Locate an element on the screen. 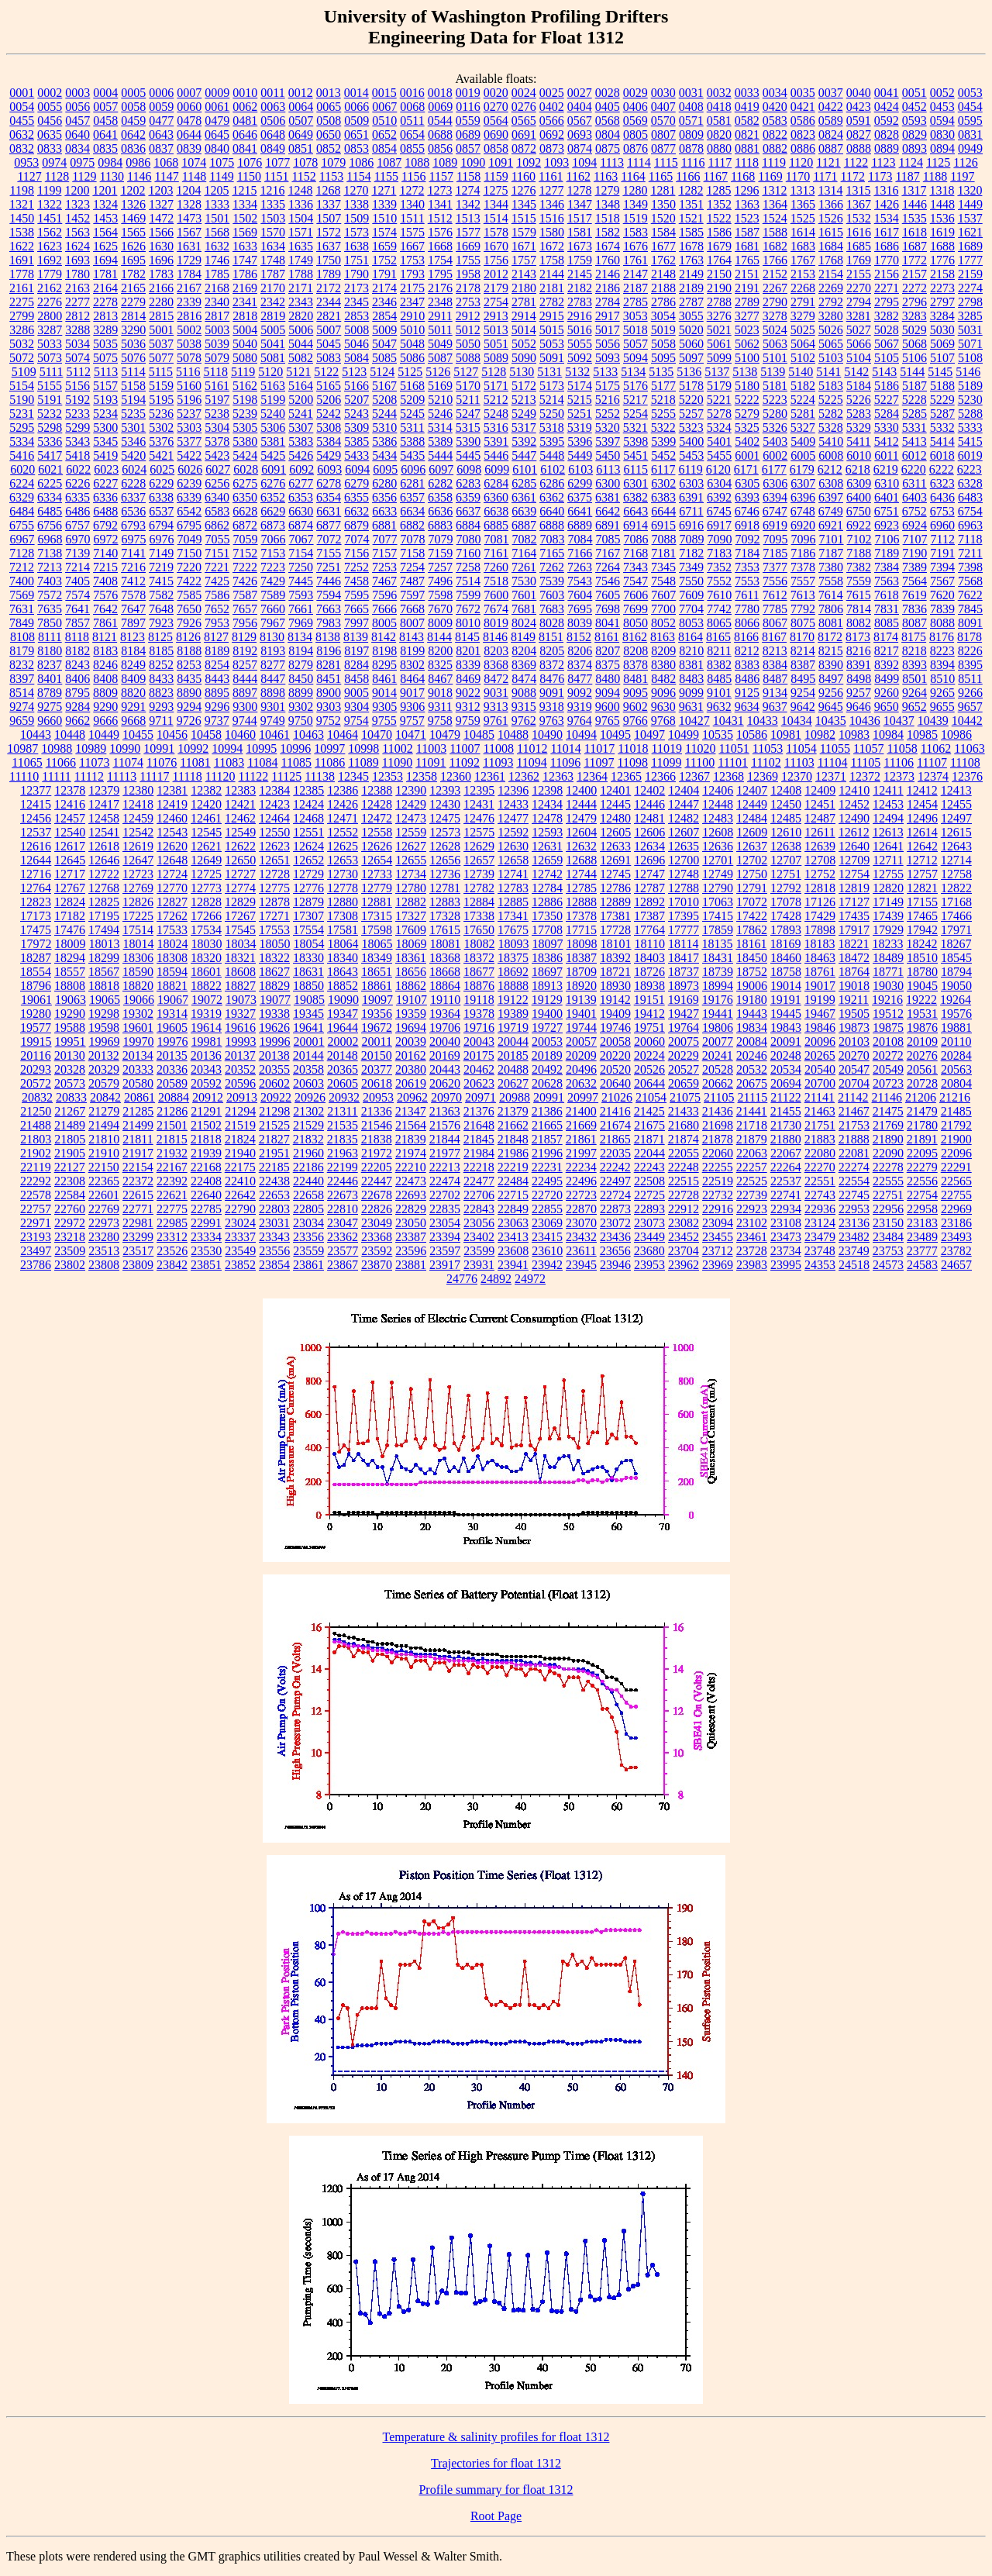 The width and height of the screenshot is (992, 2576). 8127 is located at coordinates (216, 636).